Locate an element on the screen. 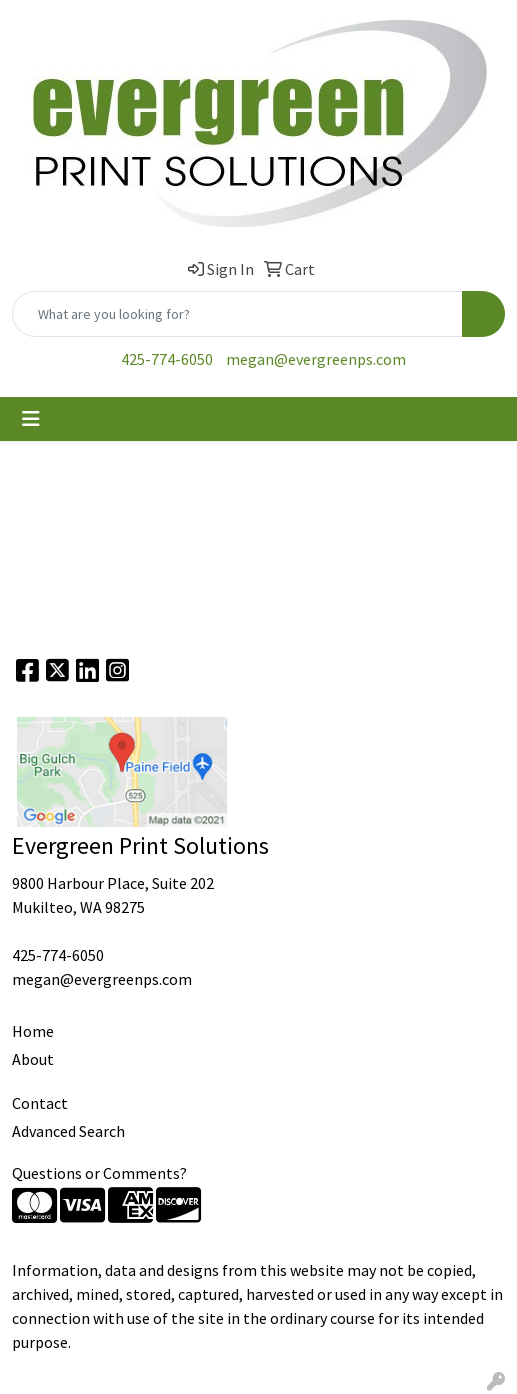 Image resolution: width=517 pixels, height=1394 pixels. Home is located at coordinates (33, 1031).